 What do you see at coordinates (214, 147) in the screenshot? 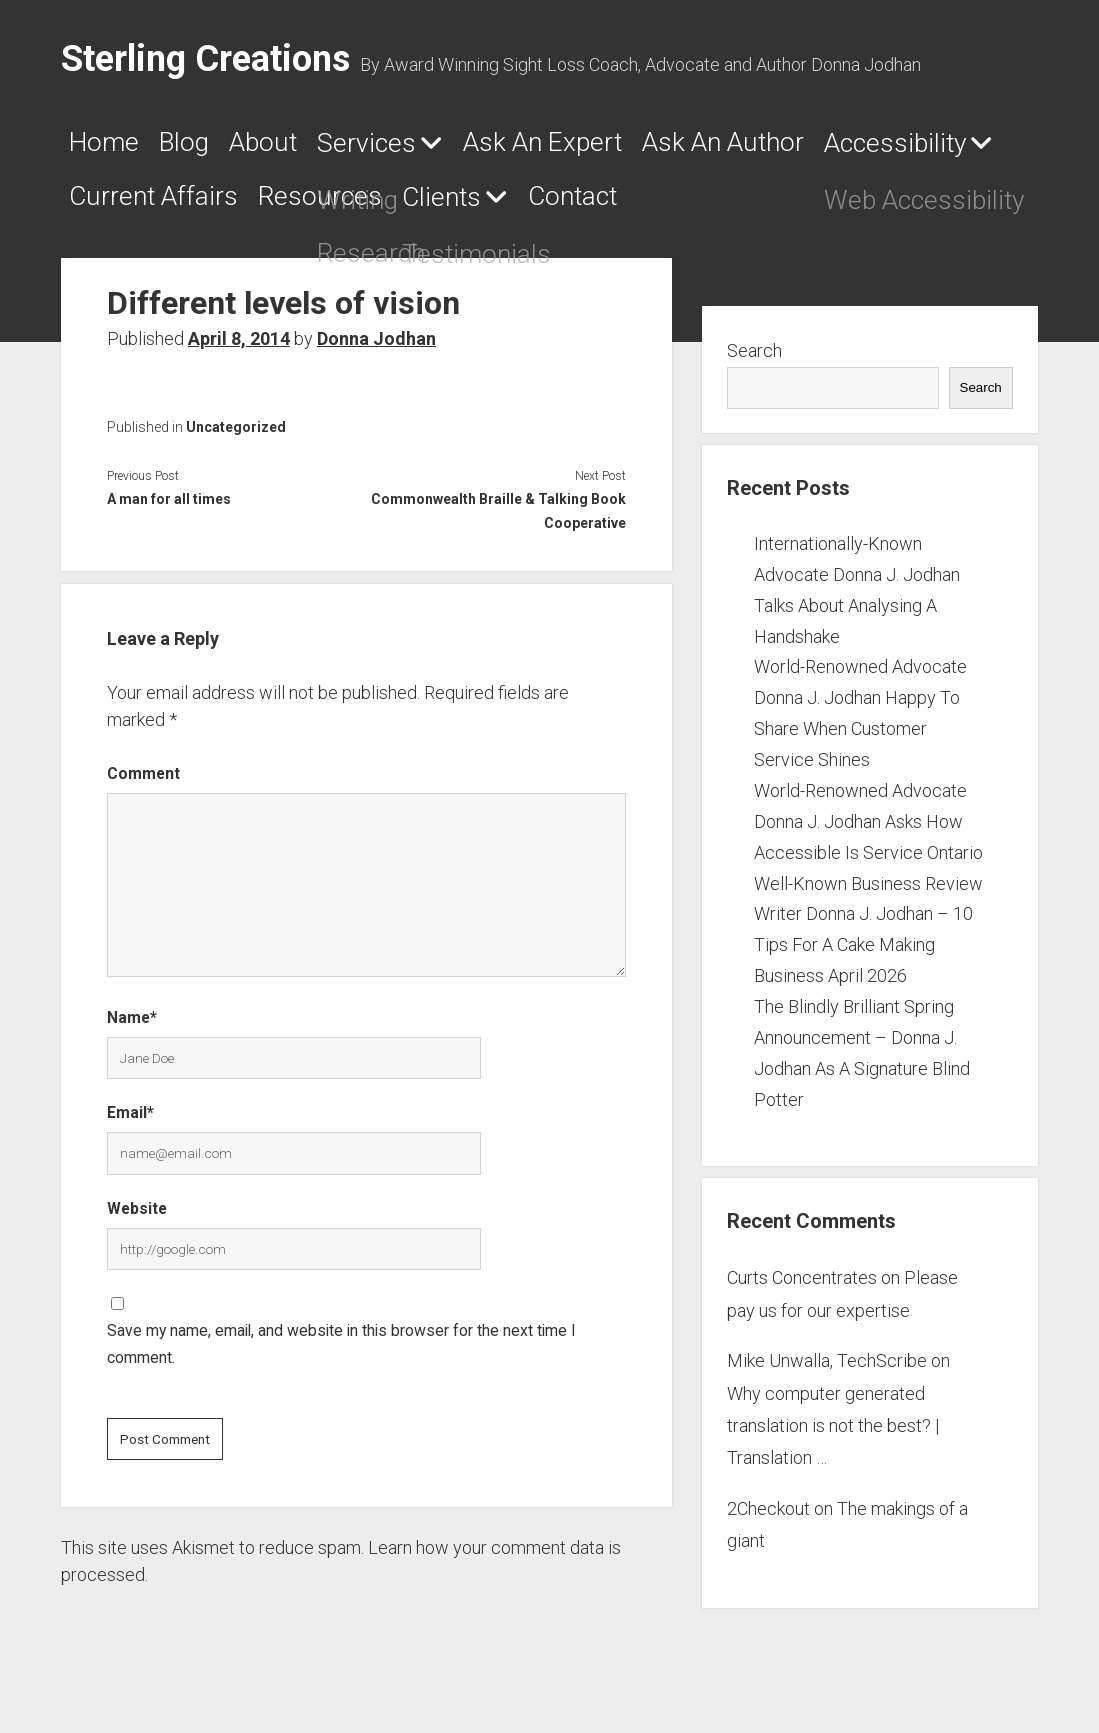
I see `Blog` at bounding box center [214, 147].